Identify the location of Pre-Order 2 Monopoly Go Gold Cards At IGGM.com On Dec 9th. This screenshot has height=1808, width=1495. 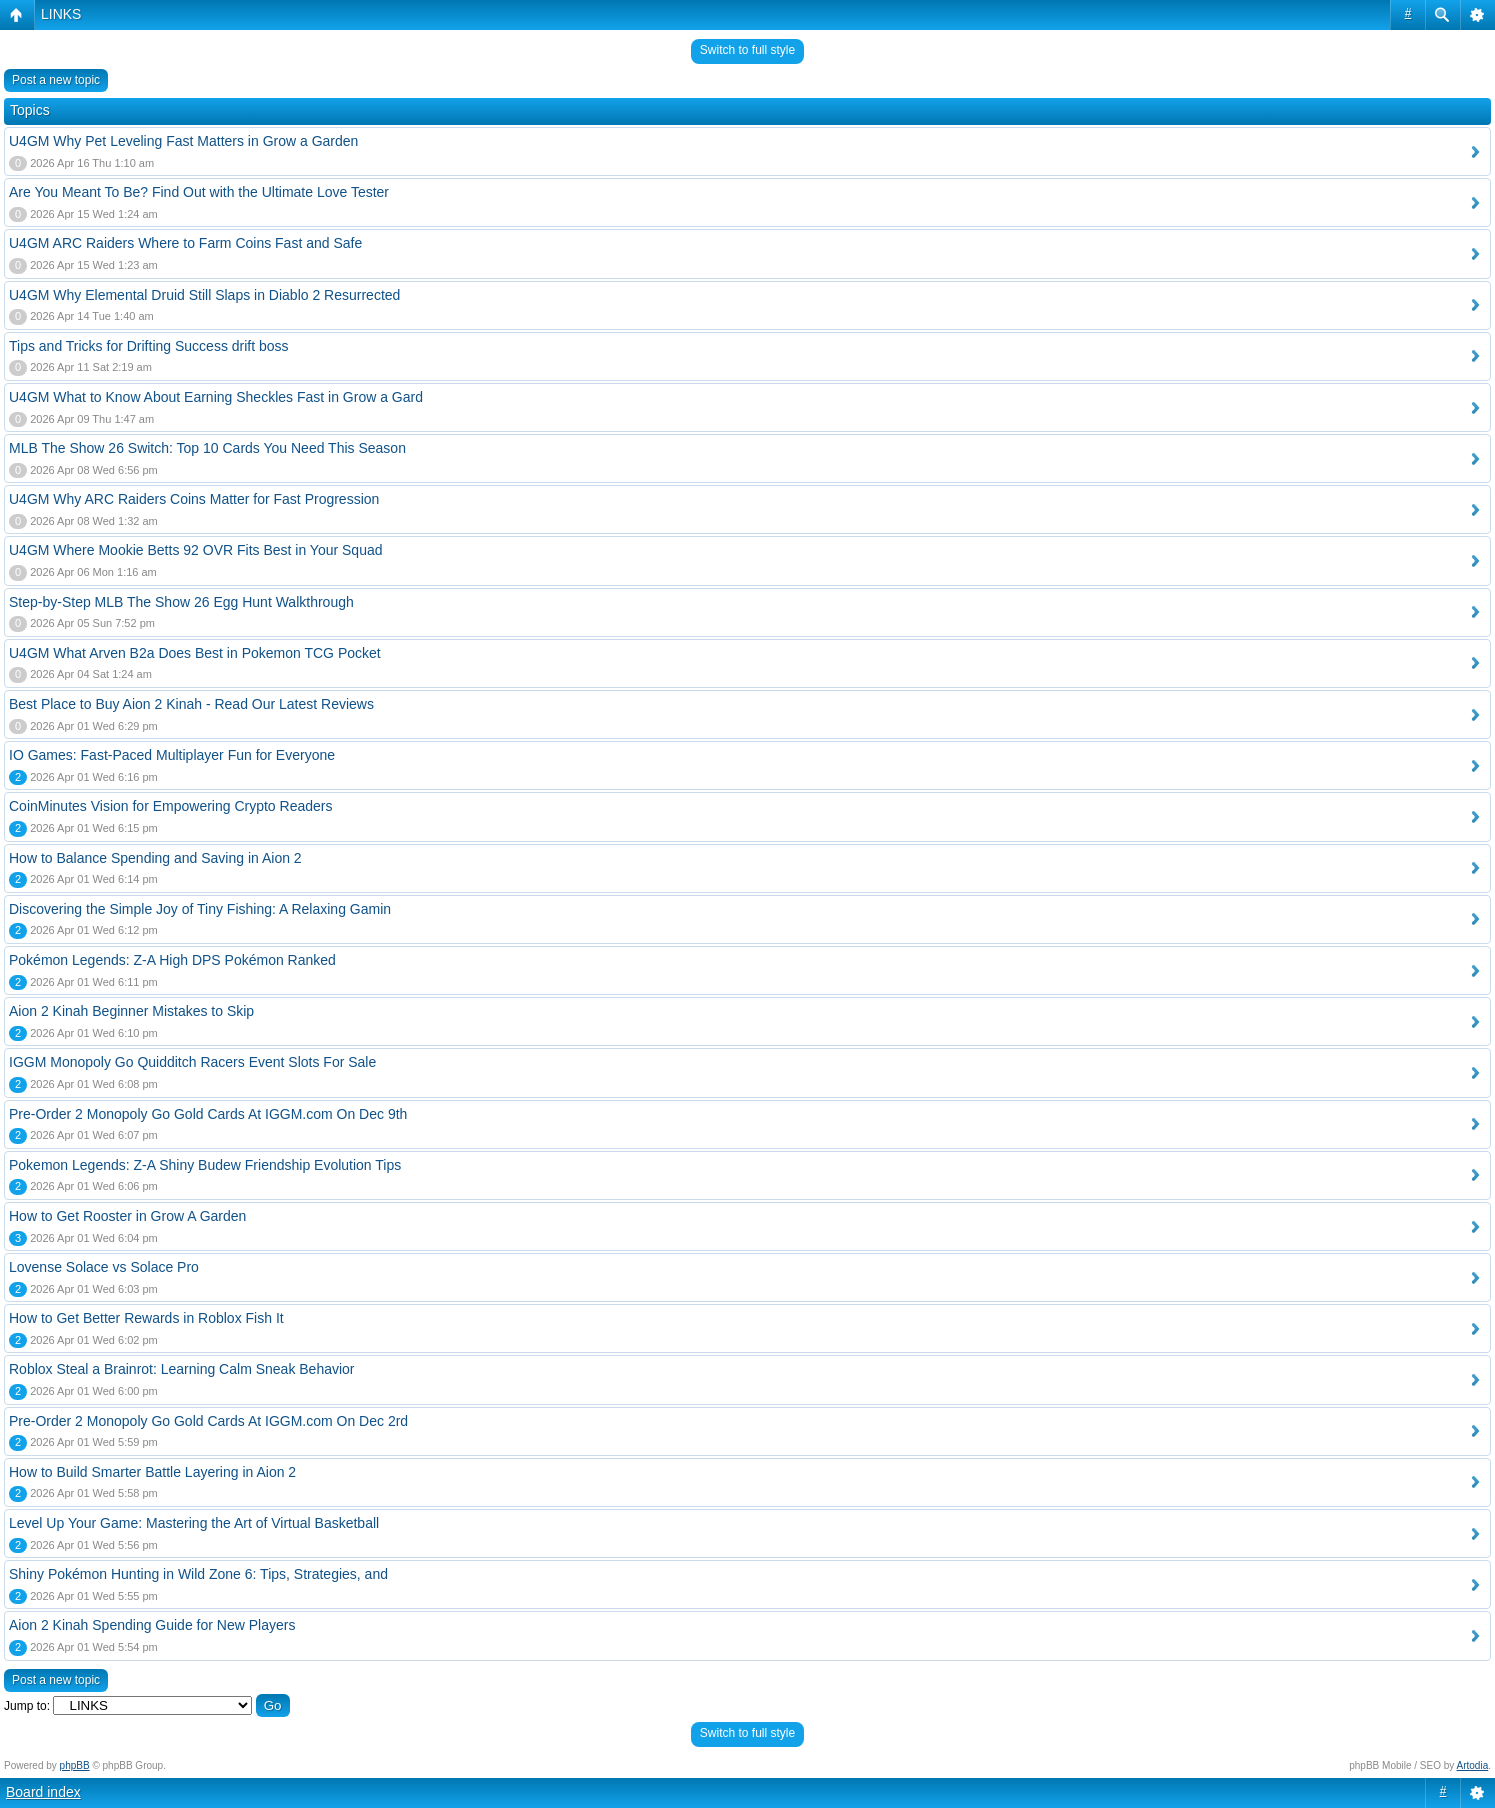
(208, 1114).